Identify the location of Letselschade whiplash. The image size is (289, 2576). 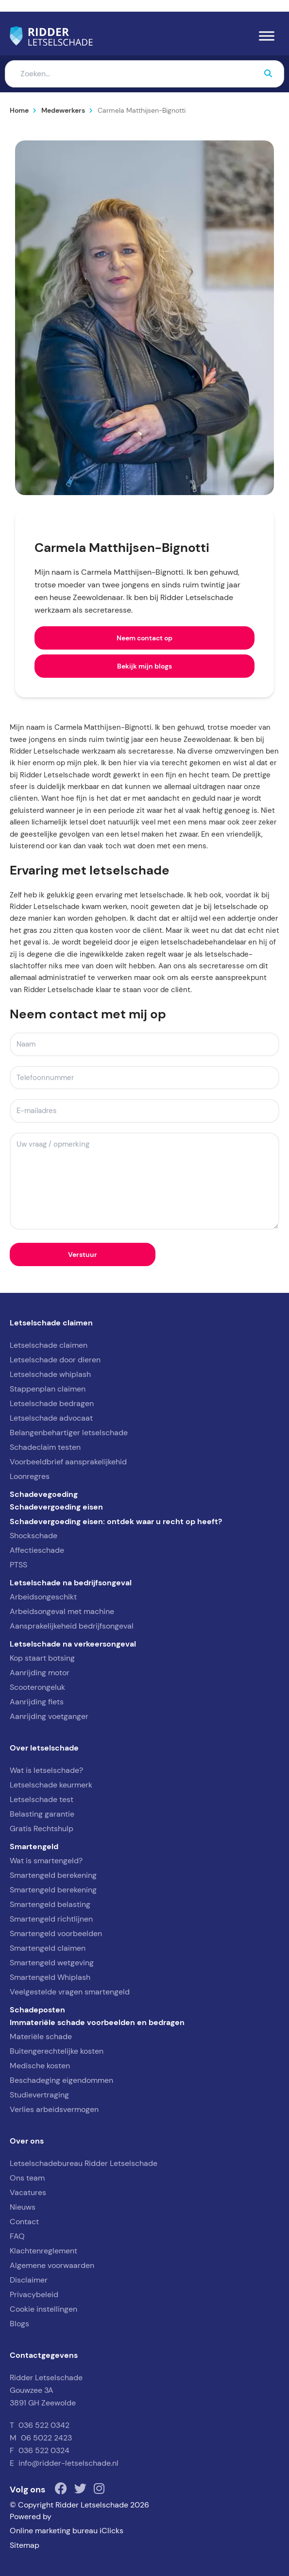
(50, 1374).